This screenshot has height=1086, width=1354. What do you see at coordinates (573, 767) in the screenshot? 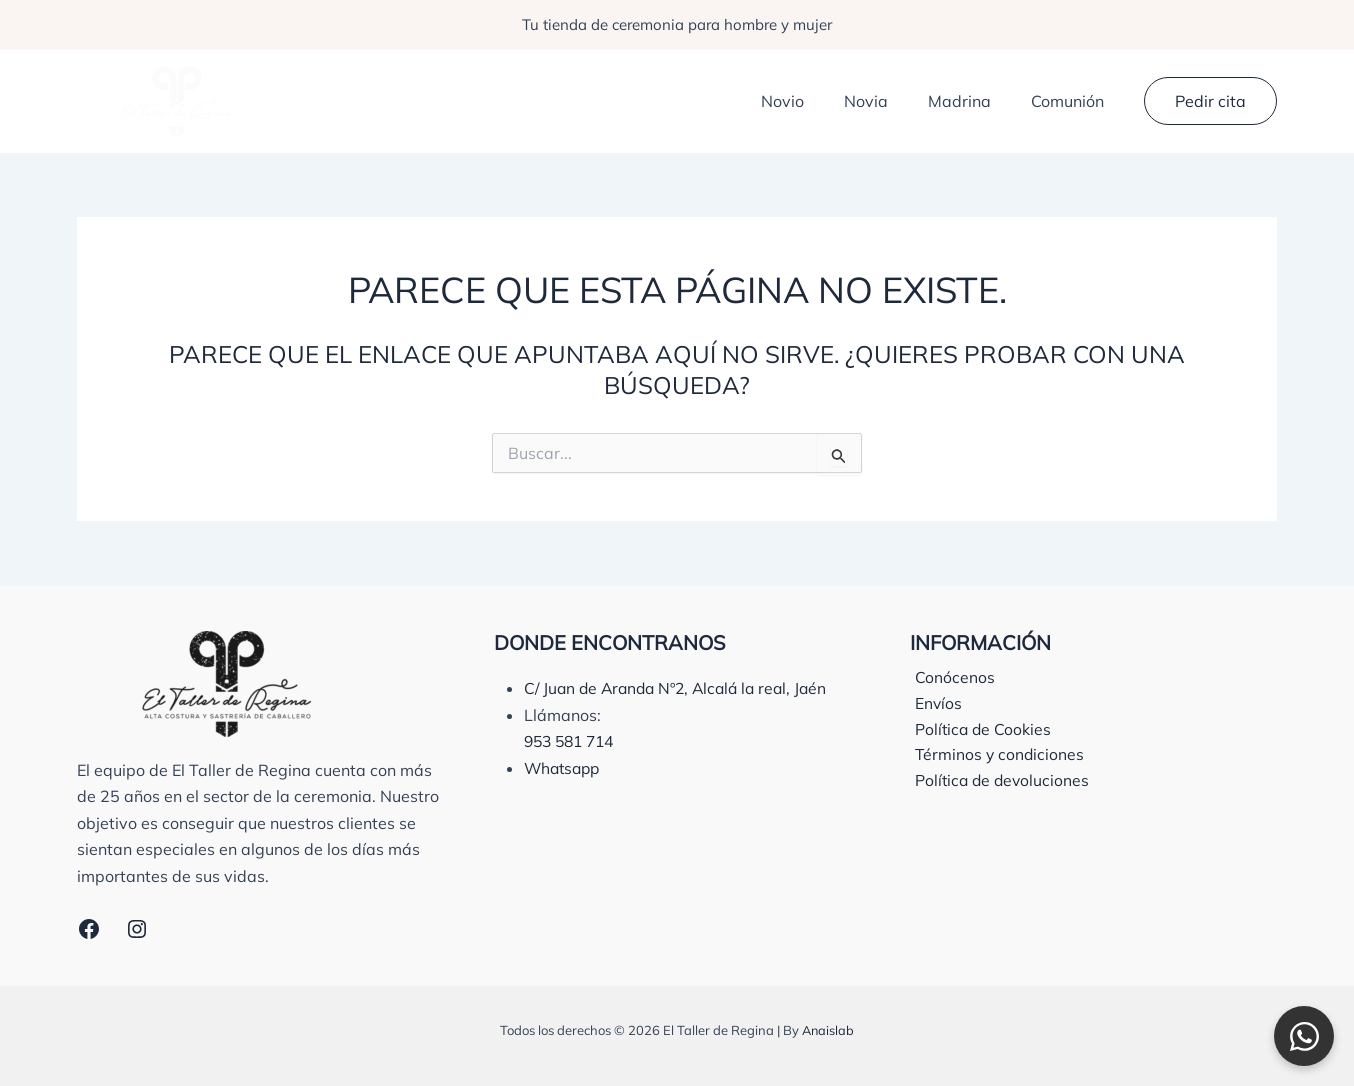
I see `953 581 714` at bounding box center [573, 767].